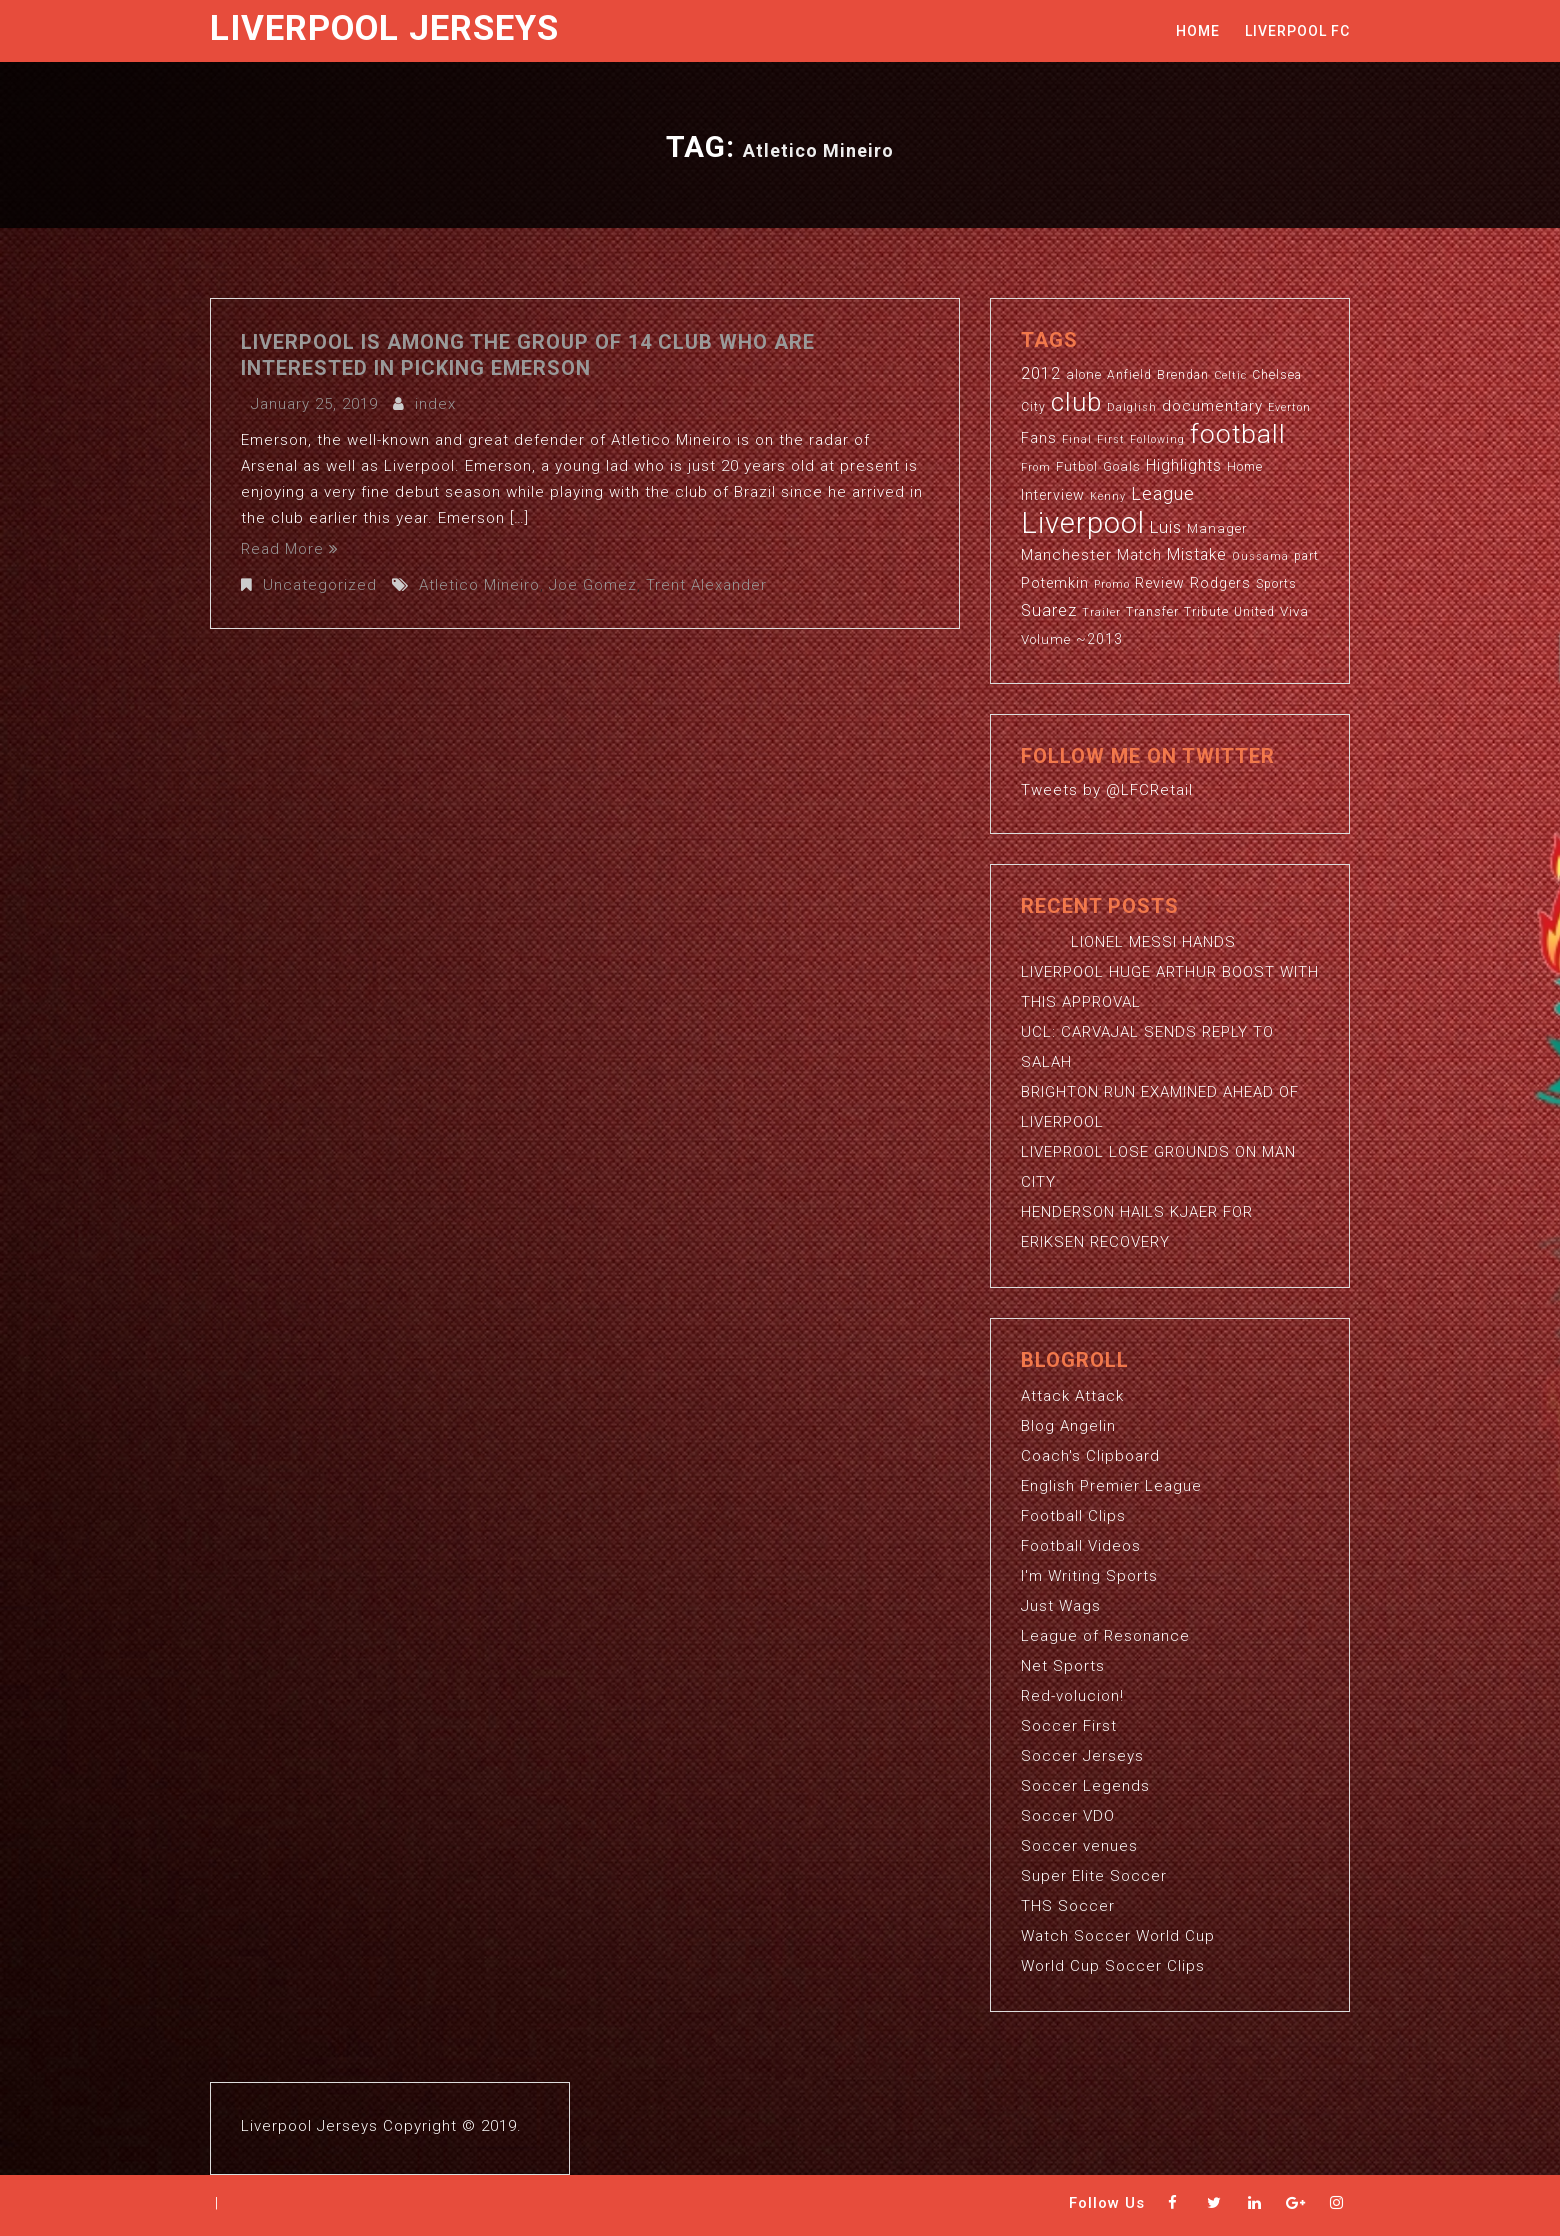  What do you see at coordinates (1094, 1876) in the screenshot?
I see `Super Elite Soccer` at bounding box center [1094, 1876].